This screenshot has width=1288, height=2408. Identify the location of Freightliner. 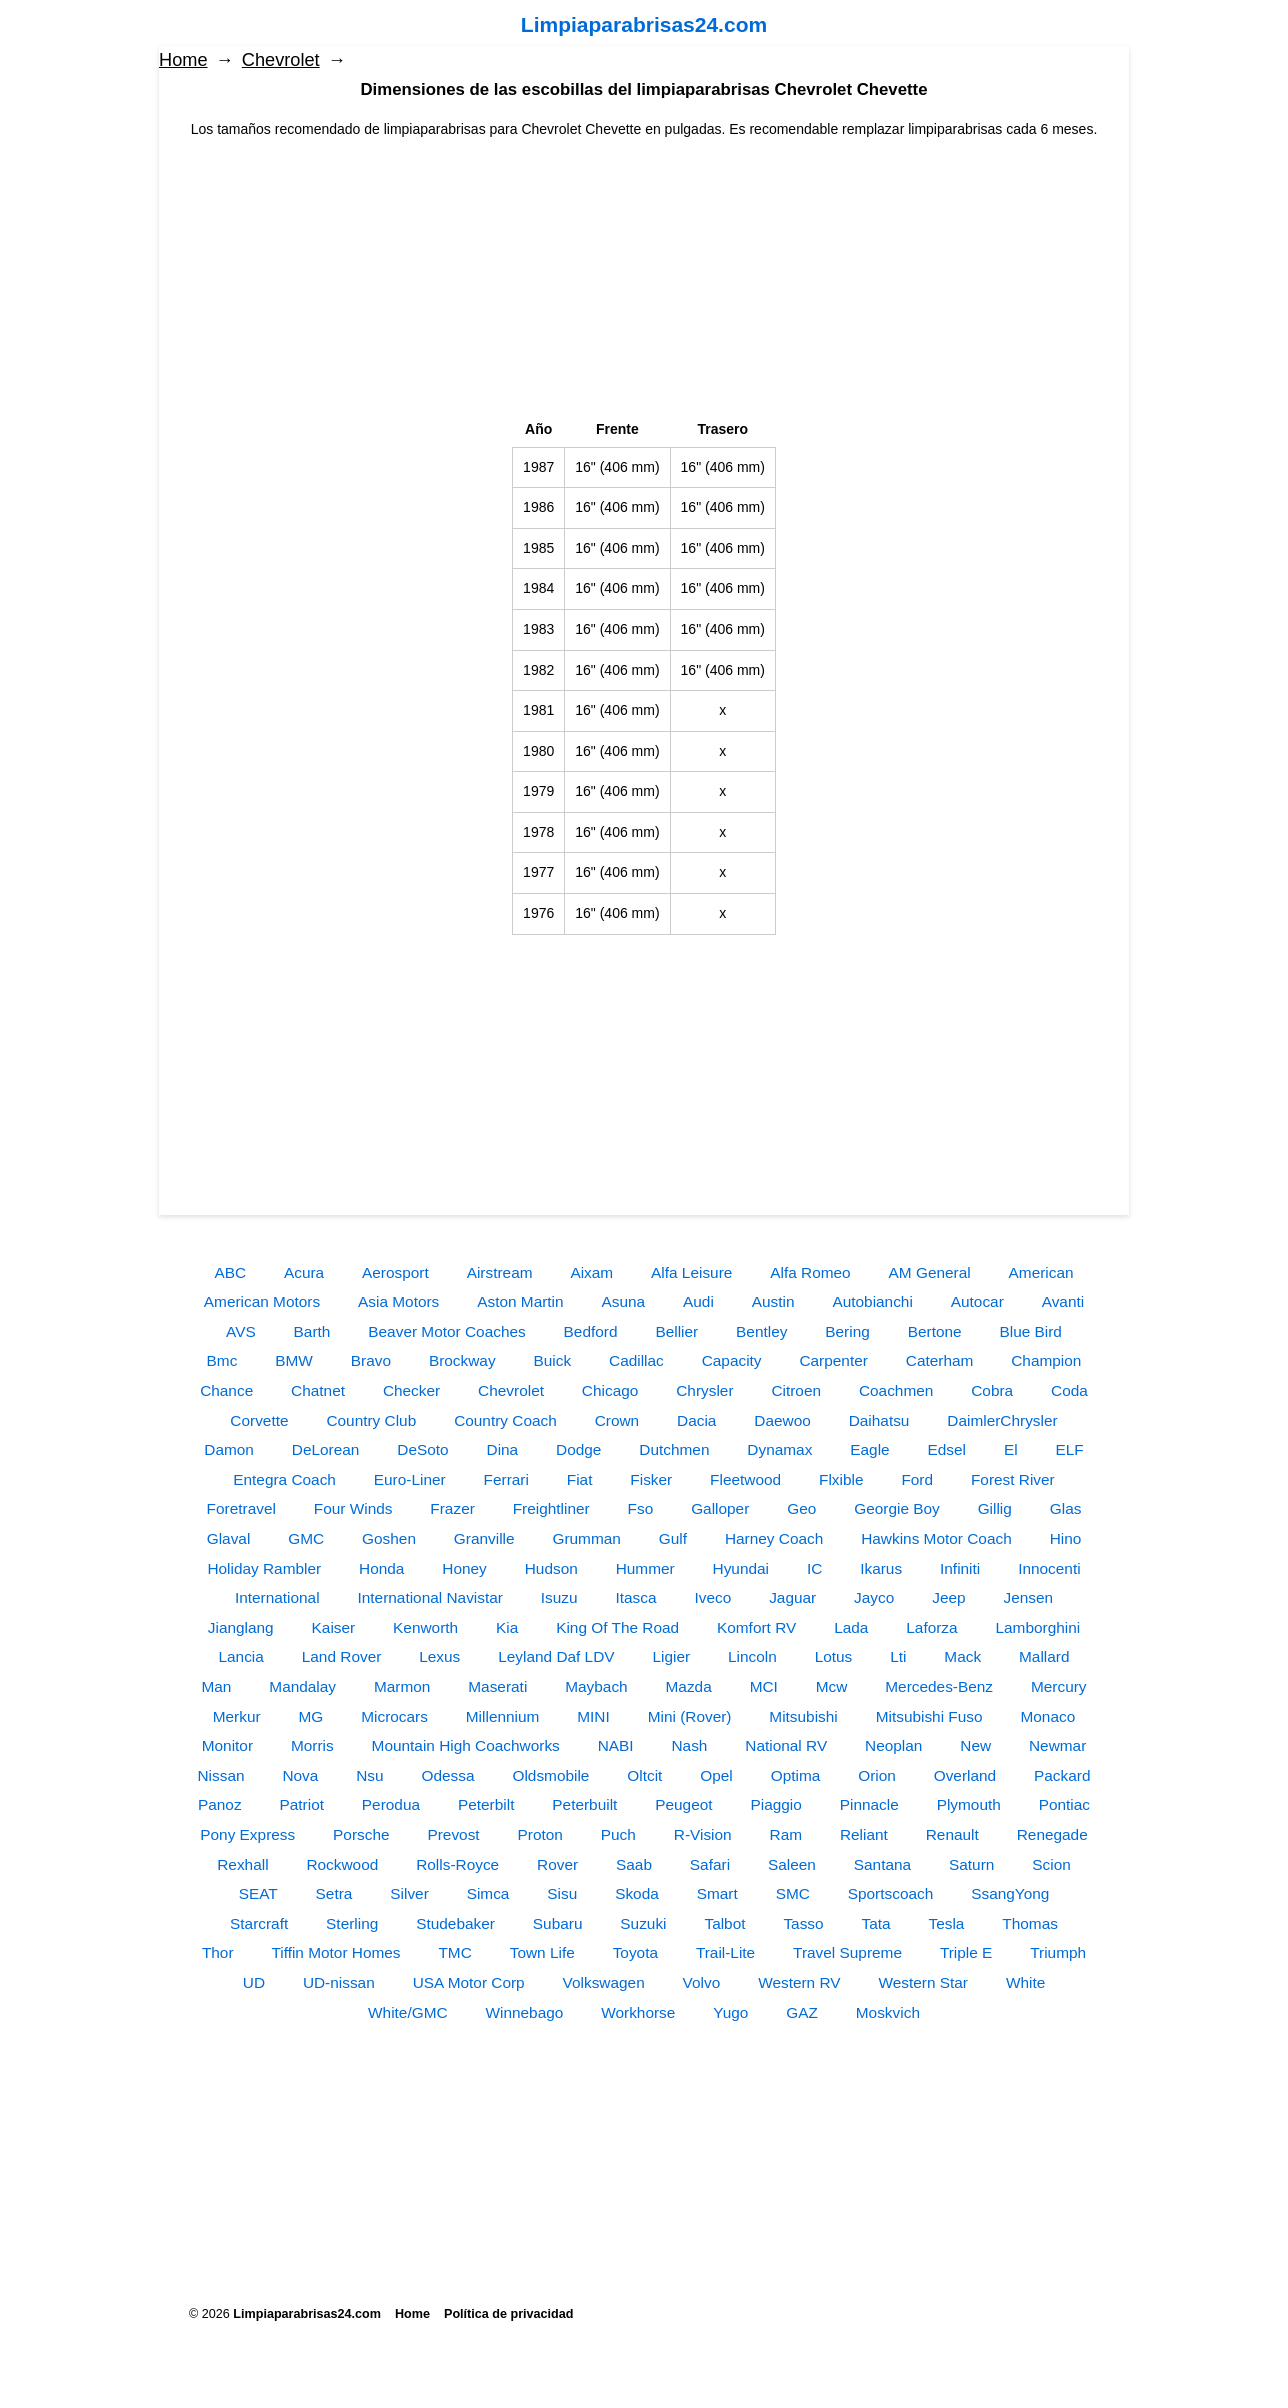
(551, 1508).